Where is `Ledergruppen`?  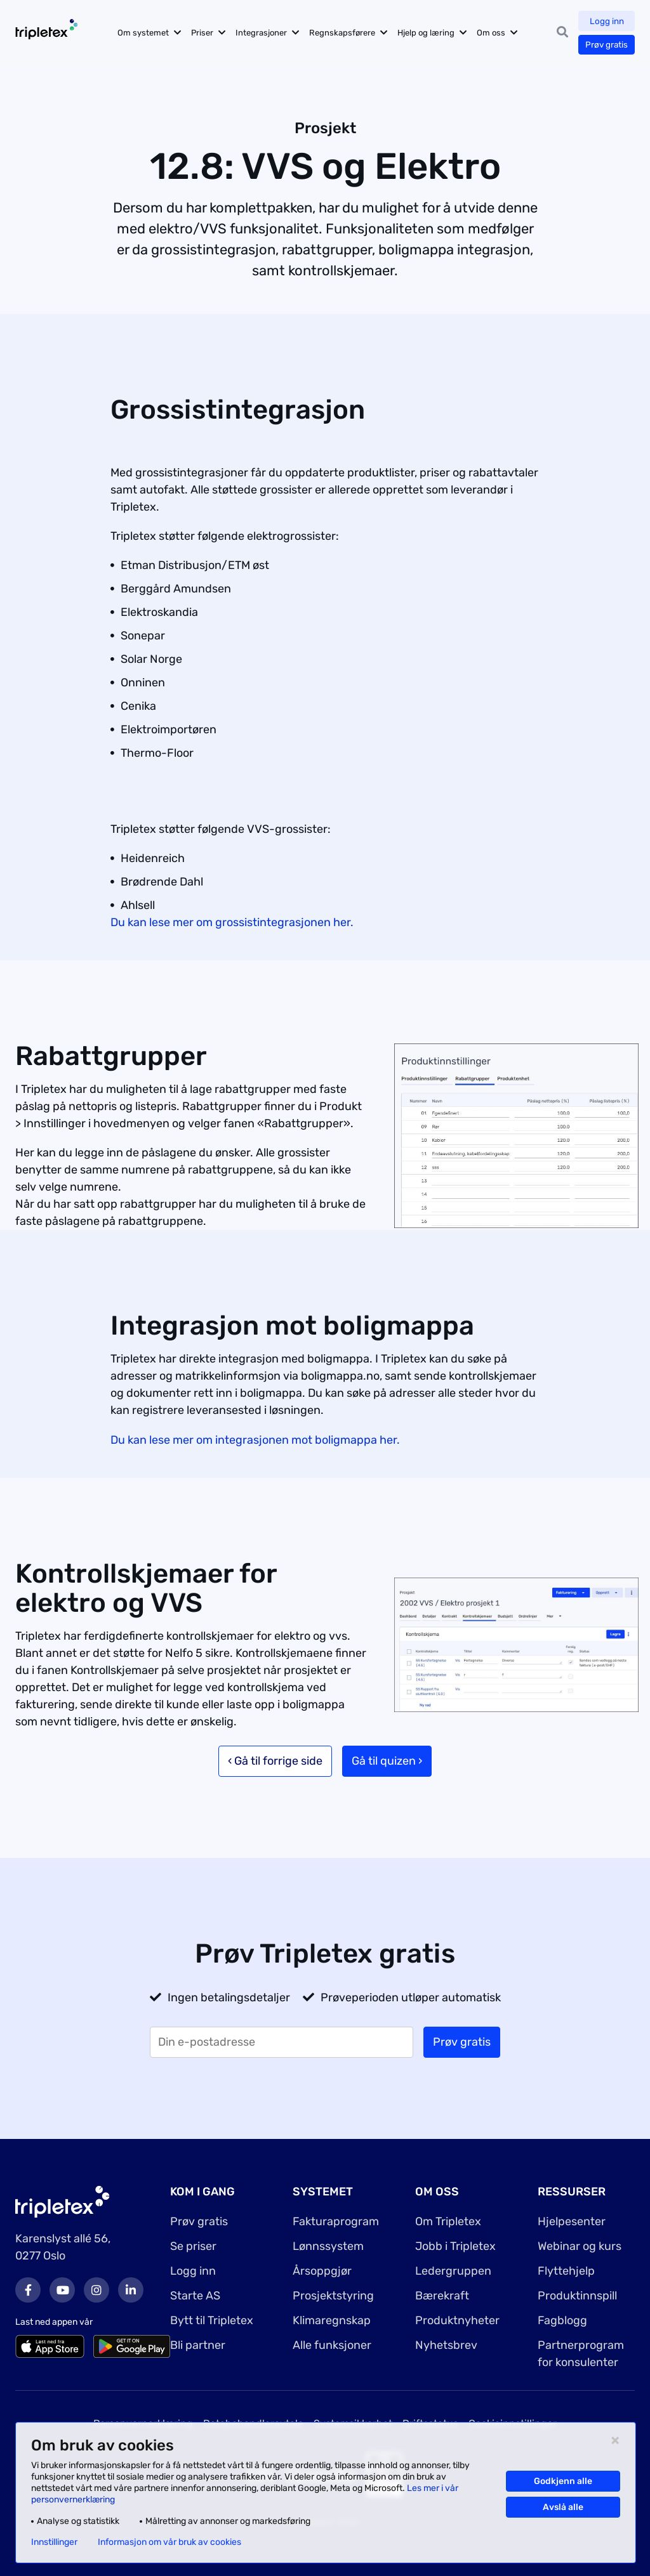 Ledergruppen is located at coordinates (453, 2271).